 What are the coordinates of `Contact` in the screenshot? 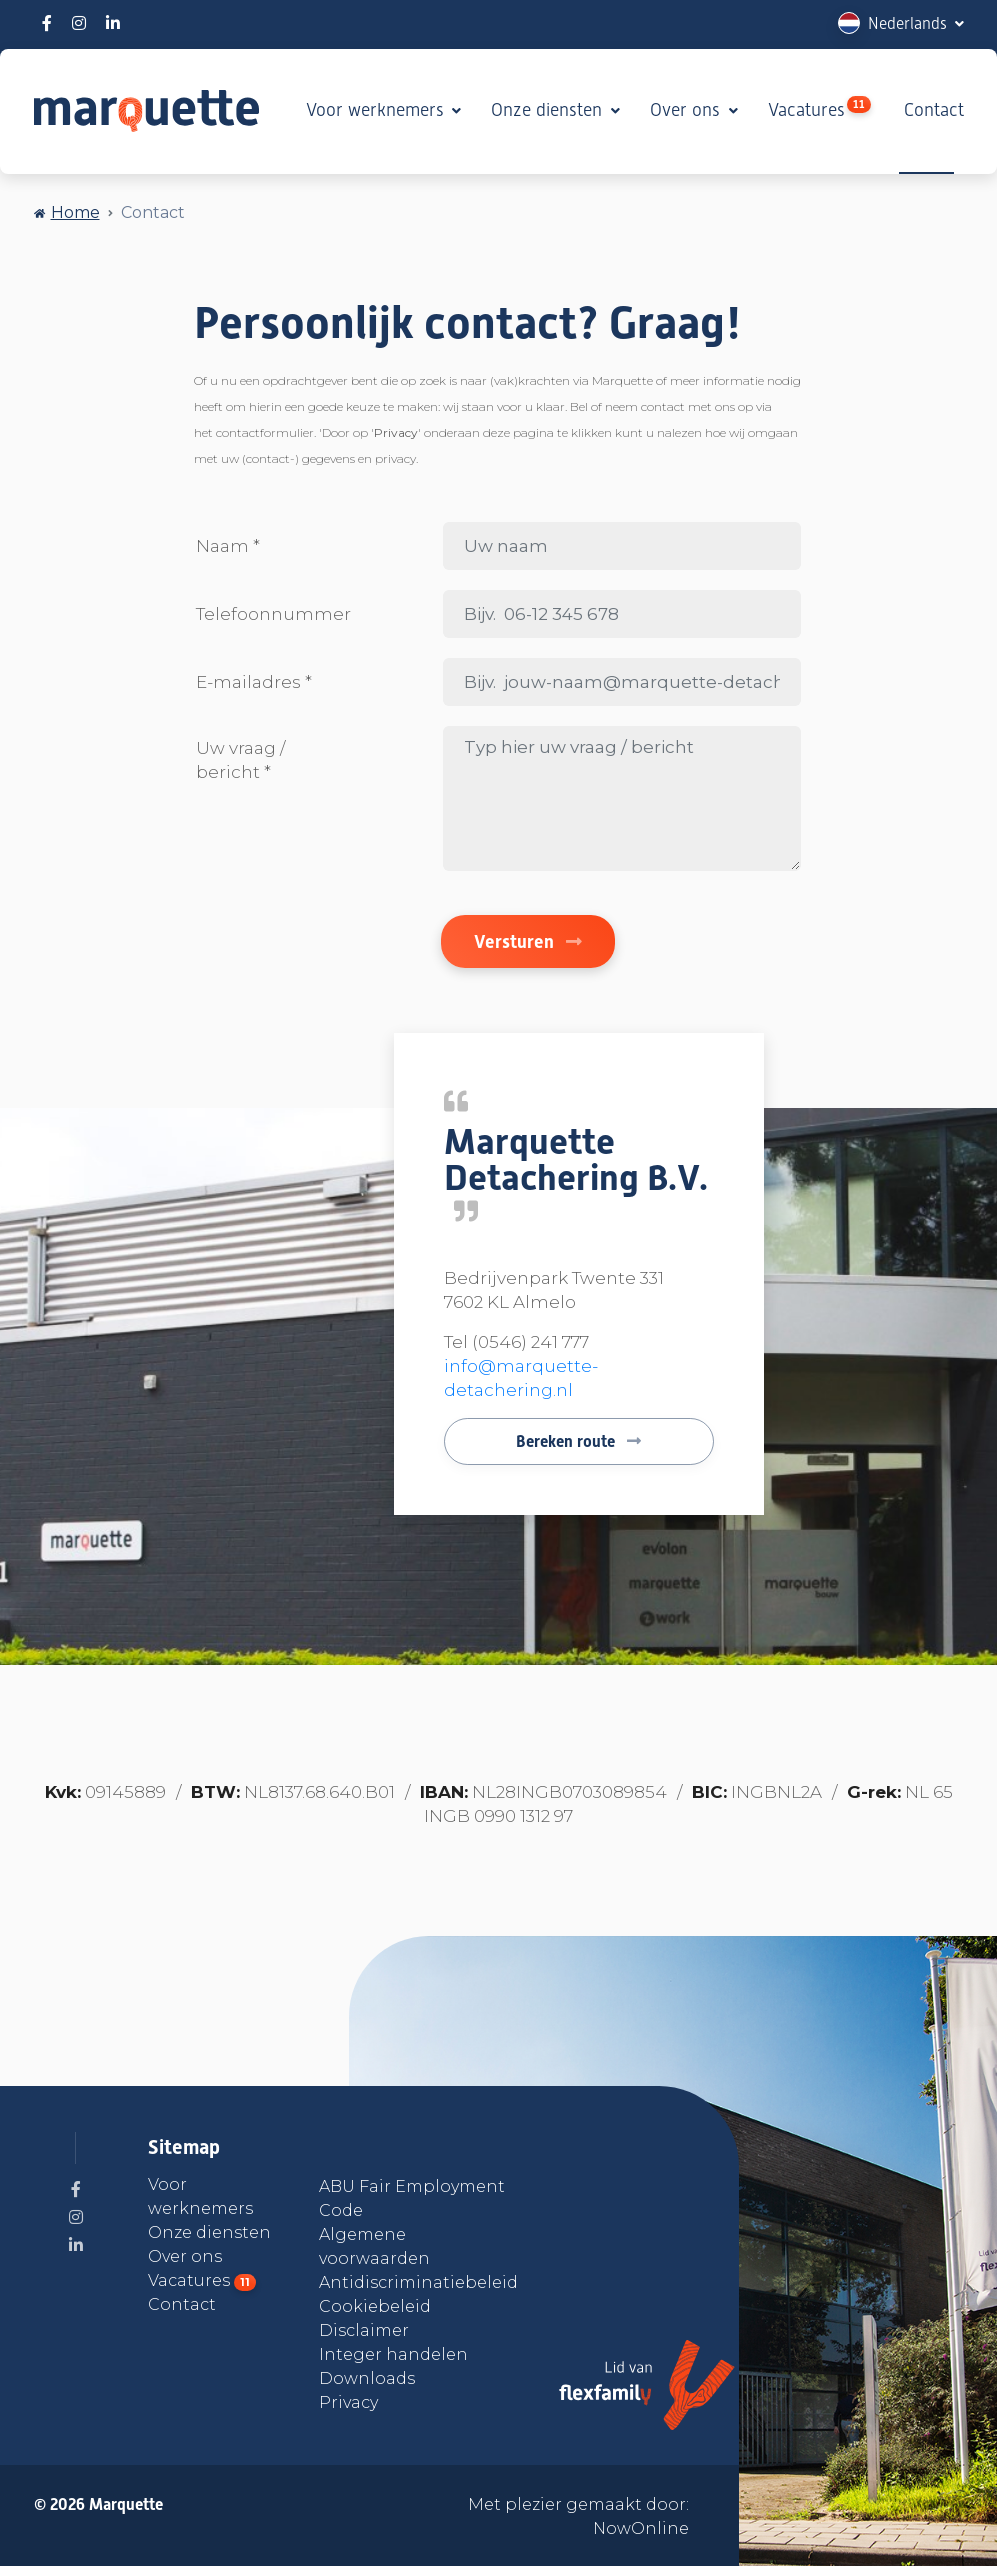 It's located at (934, 110).